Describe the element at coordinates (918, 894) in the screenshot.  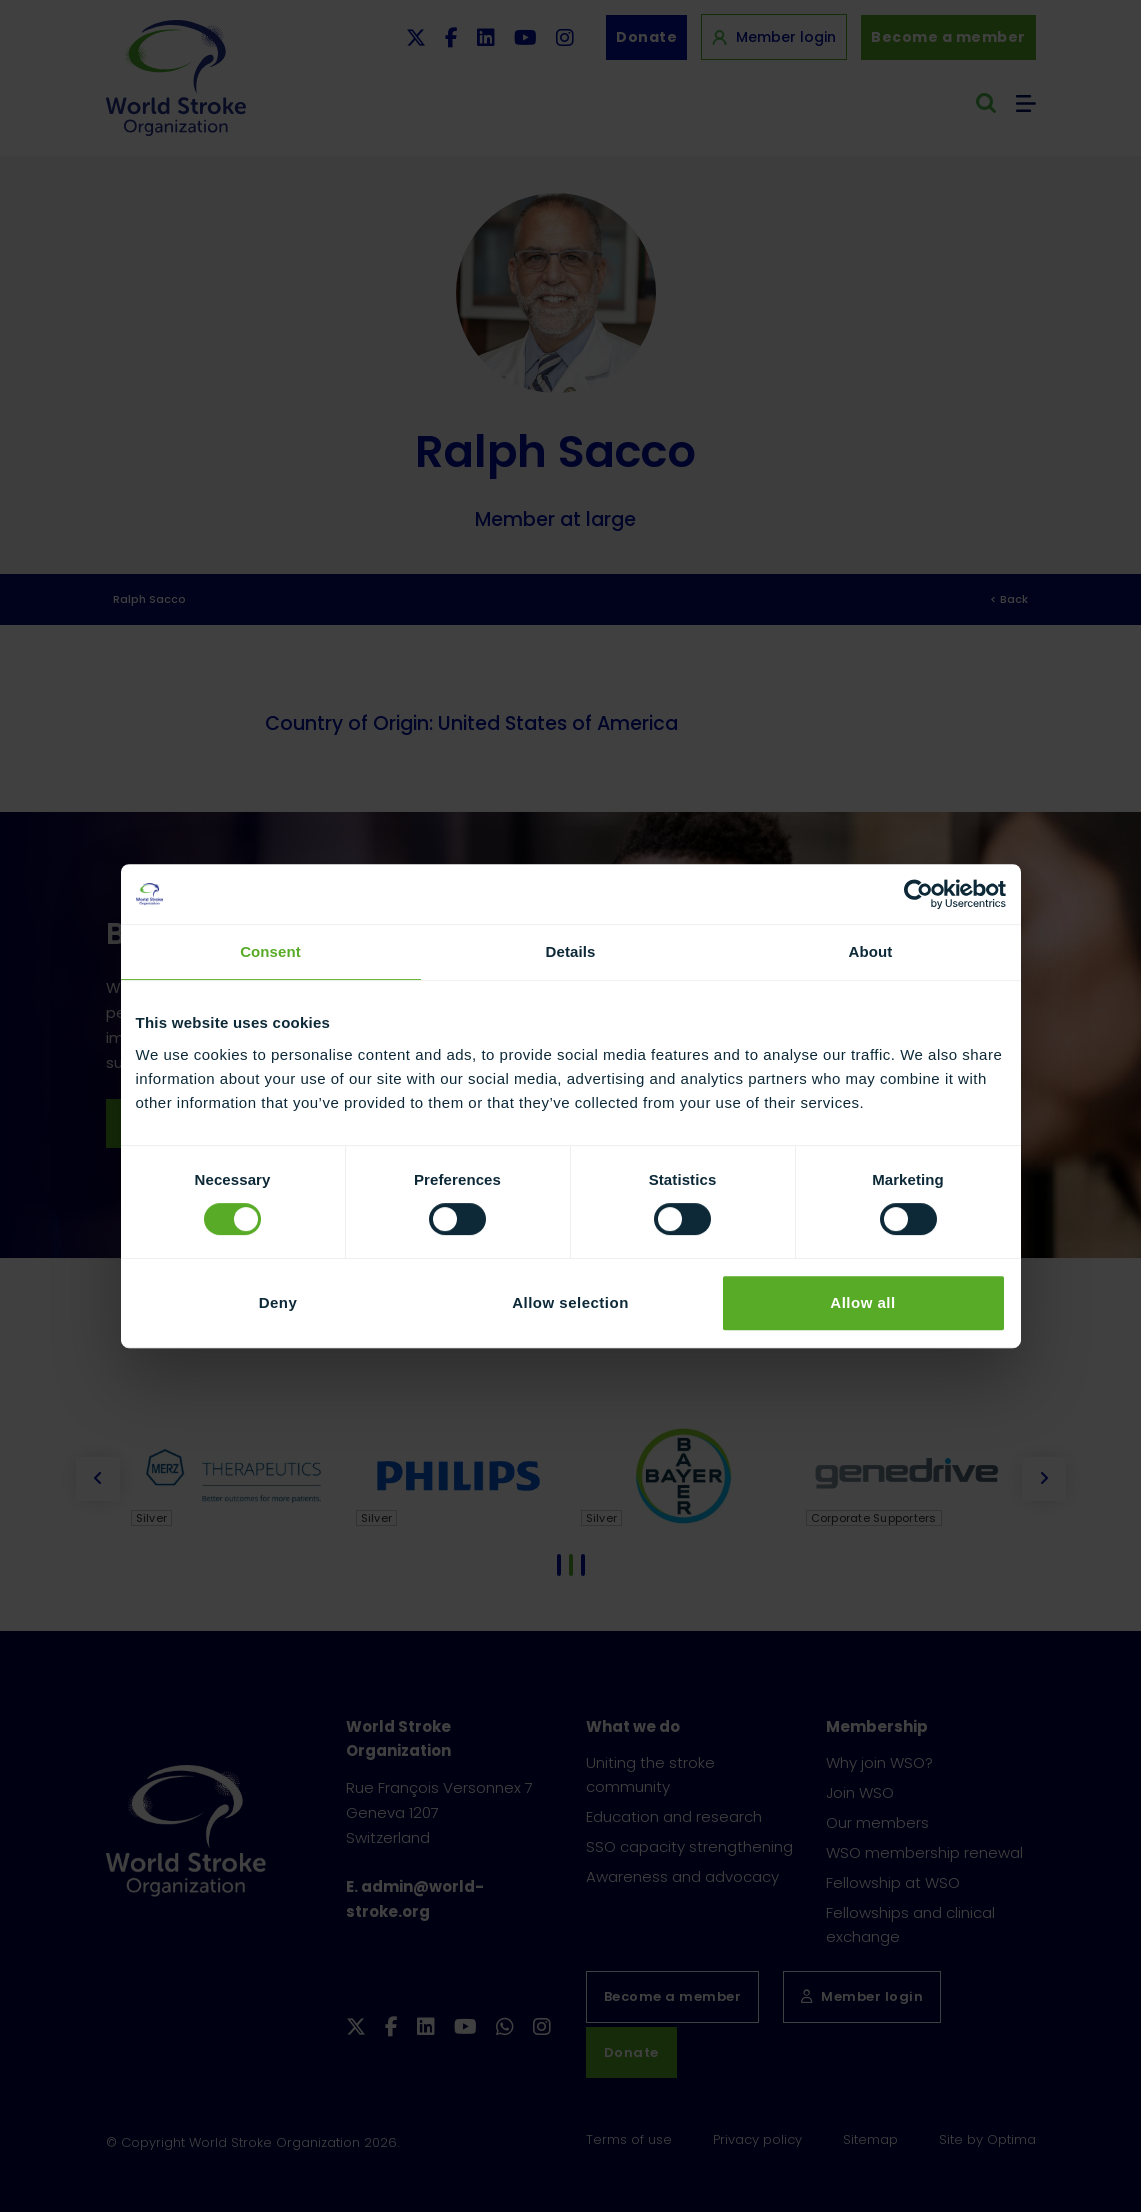
I see `[Cookiebot by Usercentrics - opens in a new window]` at that location.